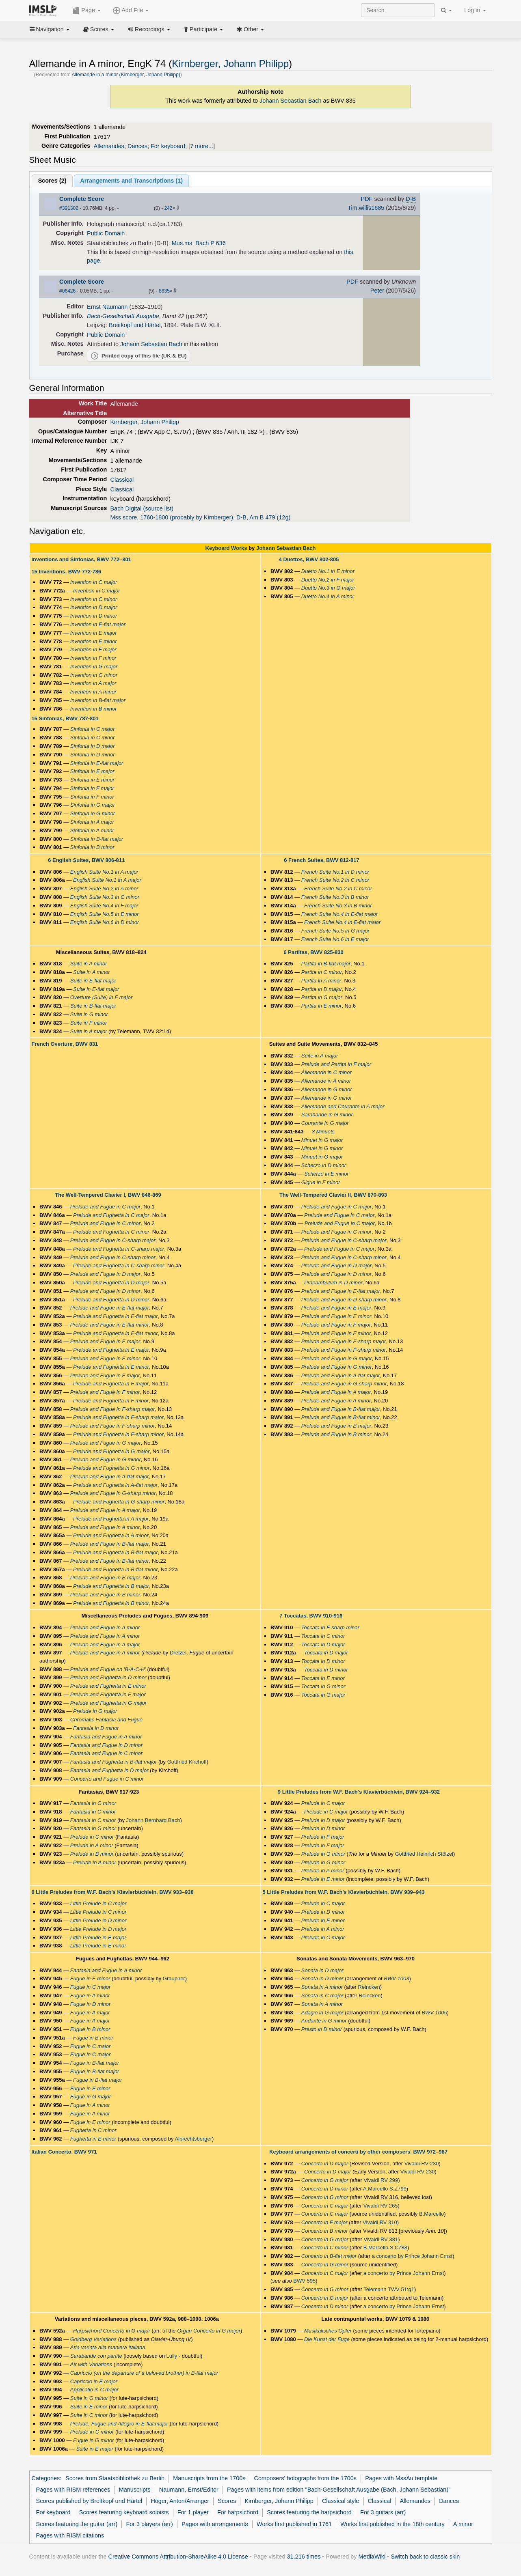  Describe the element at coordinates (335, 897) in the screenshot. I see `French Suite No.3 in B minor` at that location.